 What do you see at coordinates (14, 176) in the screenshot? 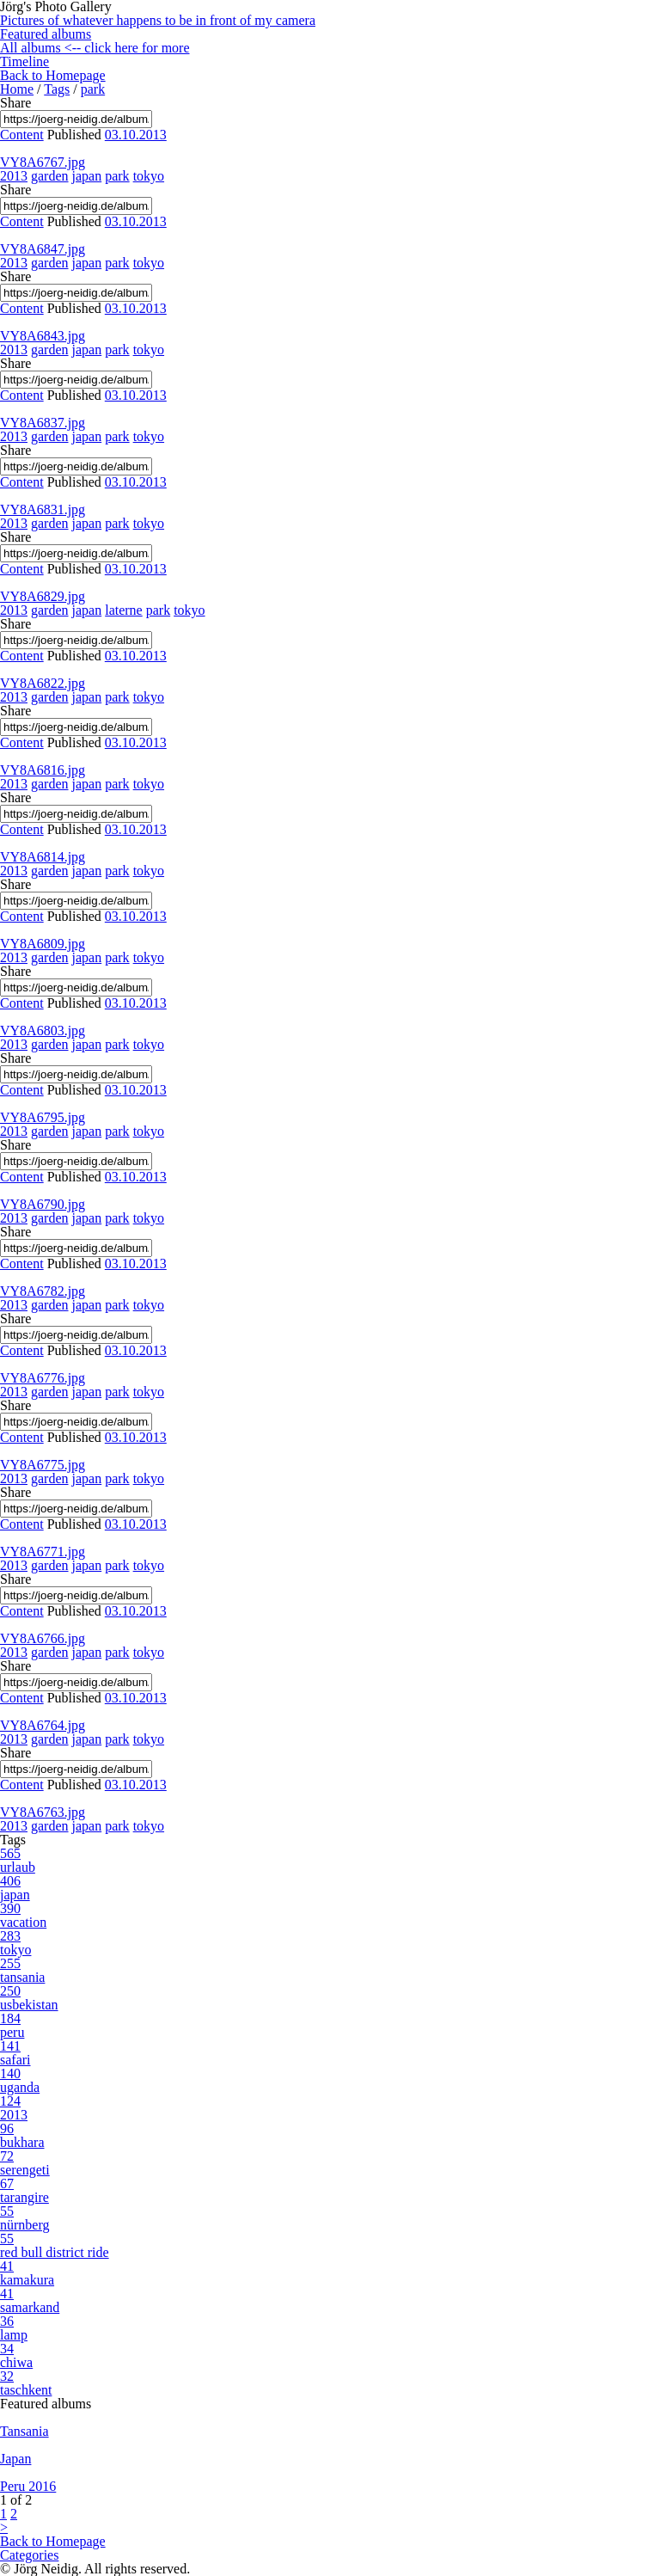
I see `2013` at bounding box center [14, 176].